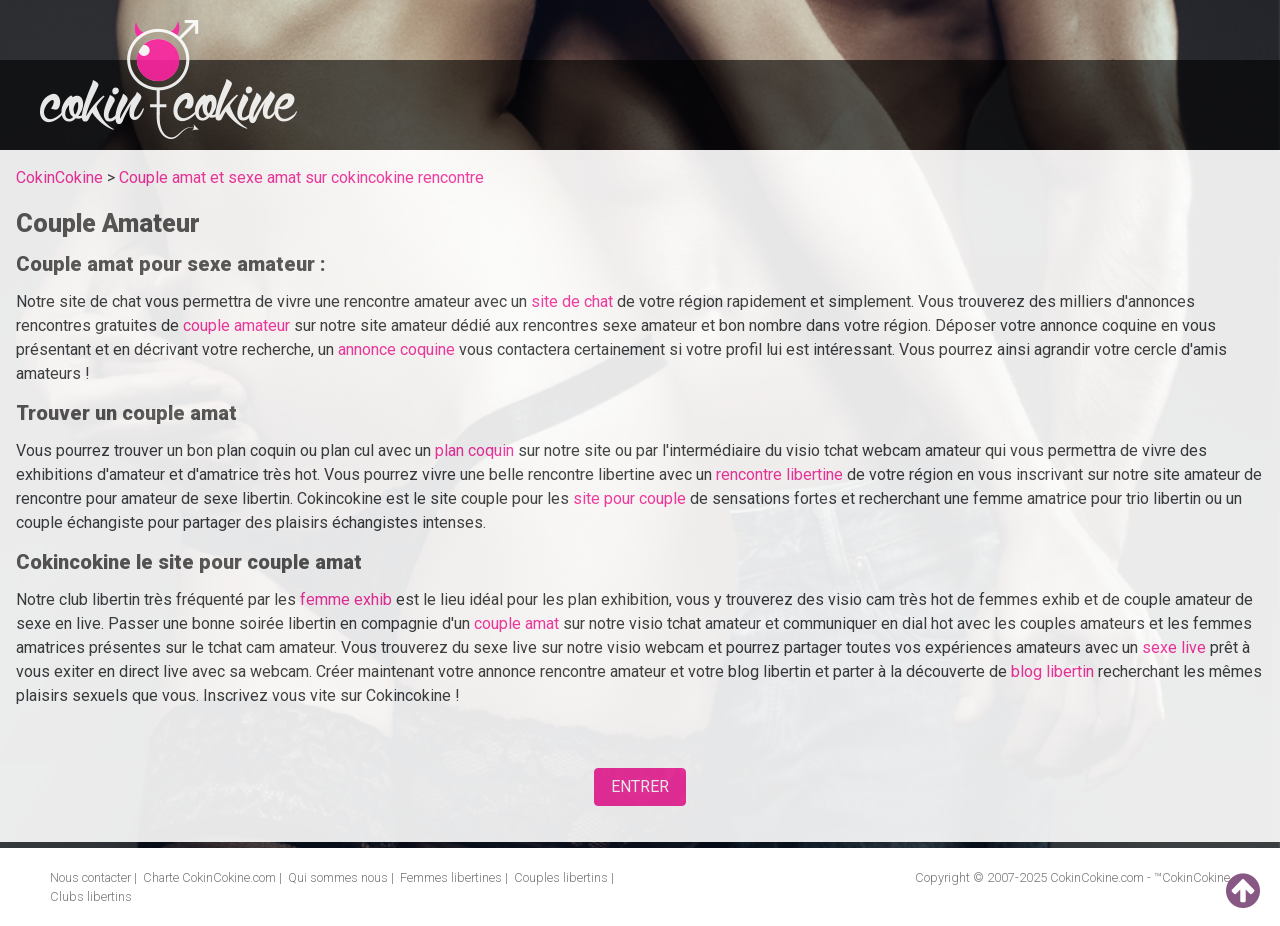  What do you see at coordinates (640, 786) in the screenshot?
I see `ENTRER` at bounding box center [640, 786].